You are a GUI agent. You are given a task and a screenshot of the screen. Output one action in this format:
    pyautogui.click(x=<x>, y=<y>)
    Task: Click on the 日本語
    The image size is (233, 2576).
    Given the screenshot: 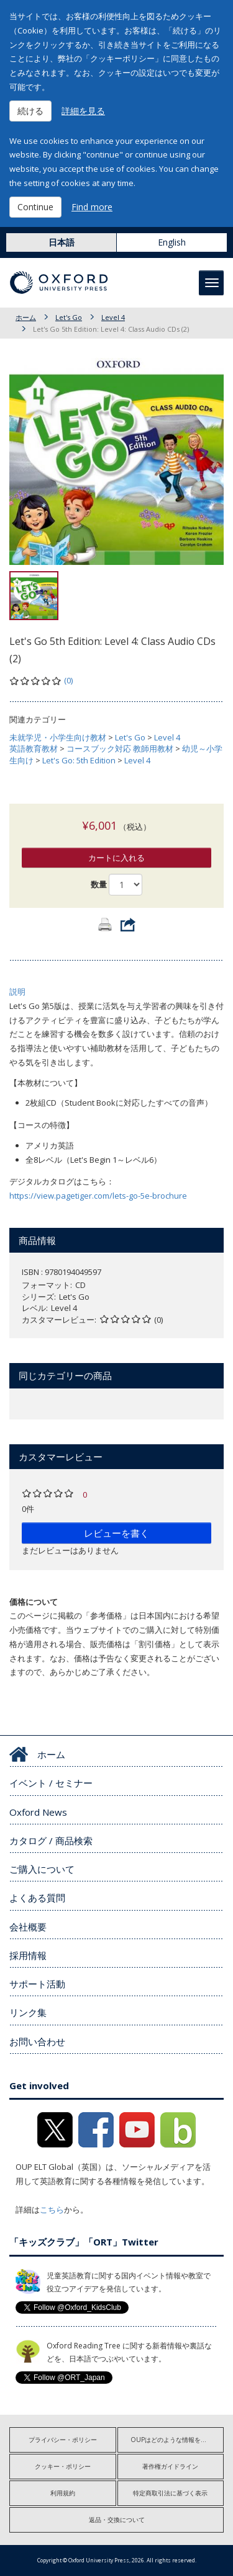 What is the action you would take?
    pyautogui.click(x=61, y=242)
    